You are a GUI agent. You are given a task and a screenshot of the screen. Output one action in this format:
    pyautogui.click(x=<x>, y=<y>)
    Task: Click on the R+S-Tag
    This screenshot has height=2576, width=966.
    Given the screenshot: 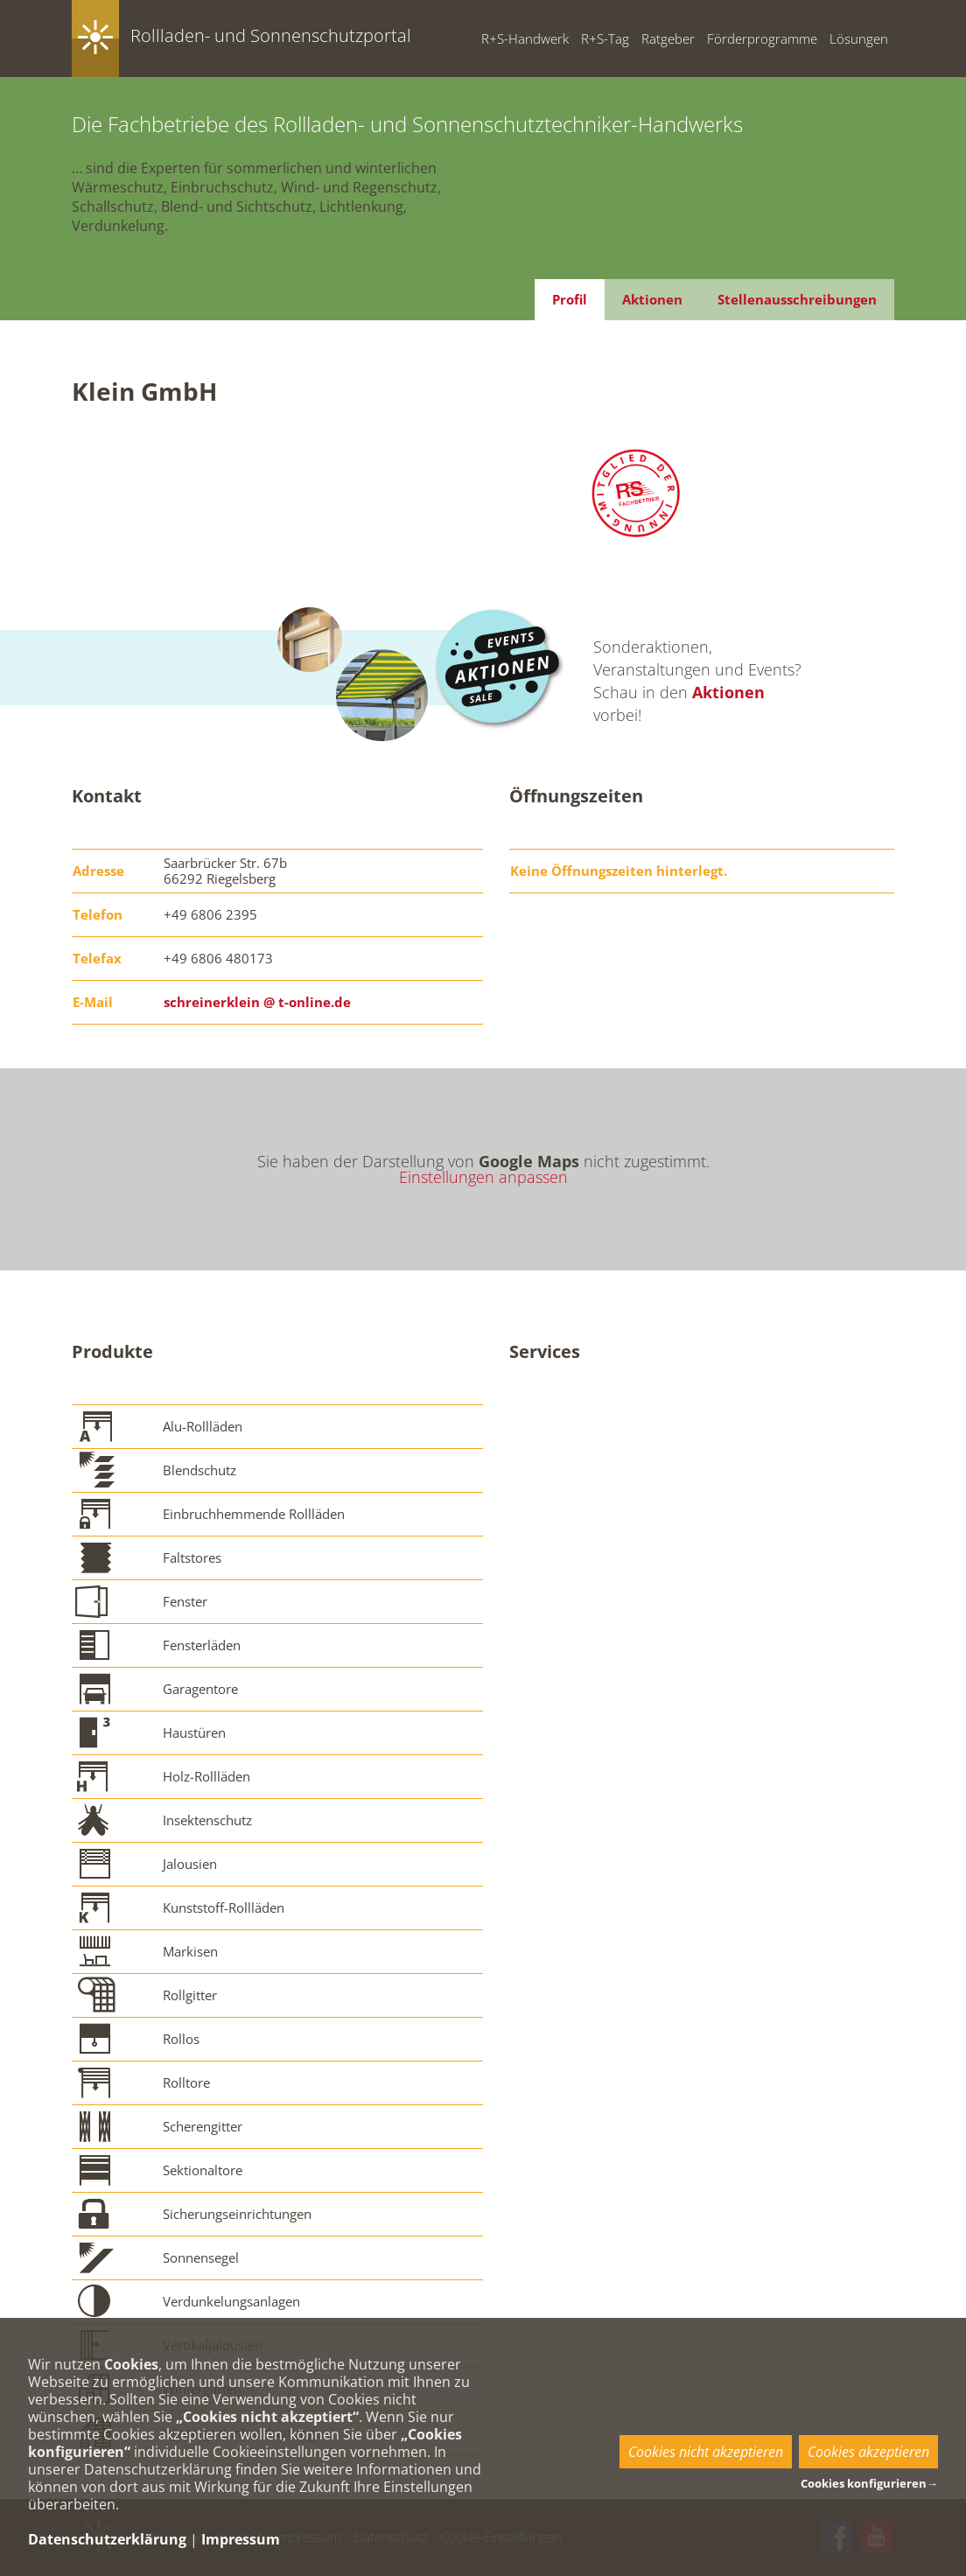 What is the action you would take?
    pyautogui.click(x=605, y=38)
    